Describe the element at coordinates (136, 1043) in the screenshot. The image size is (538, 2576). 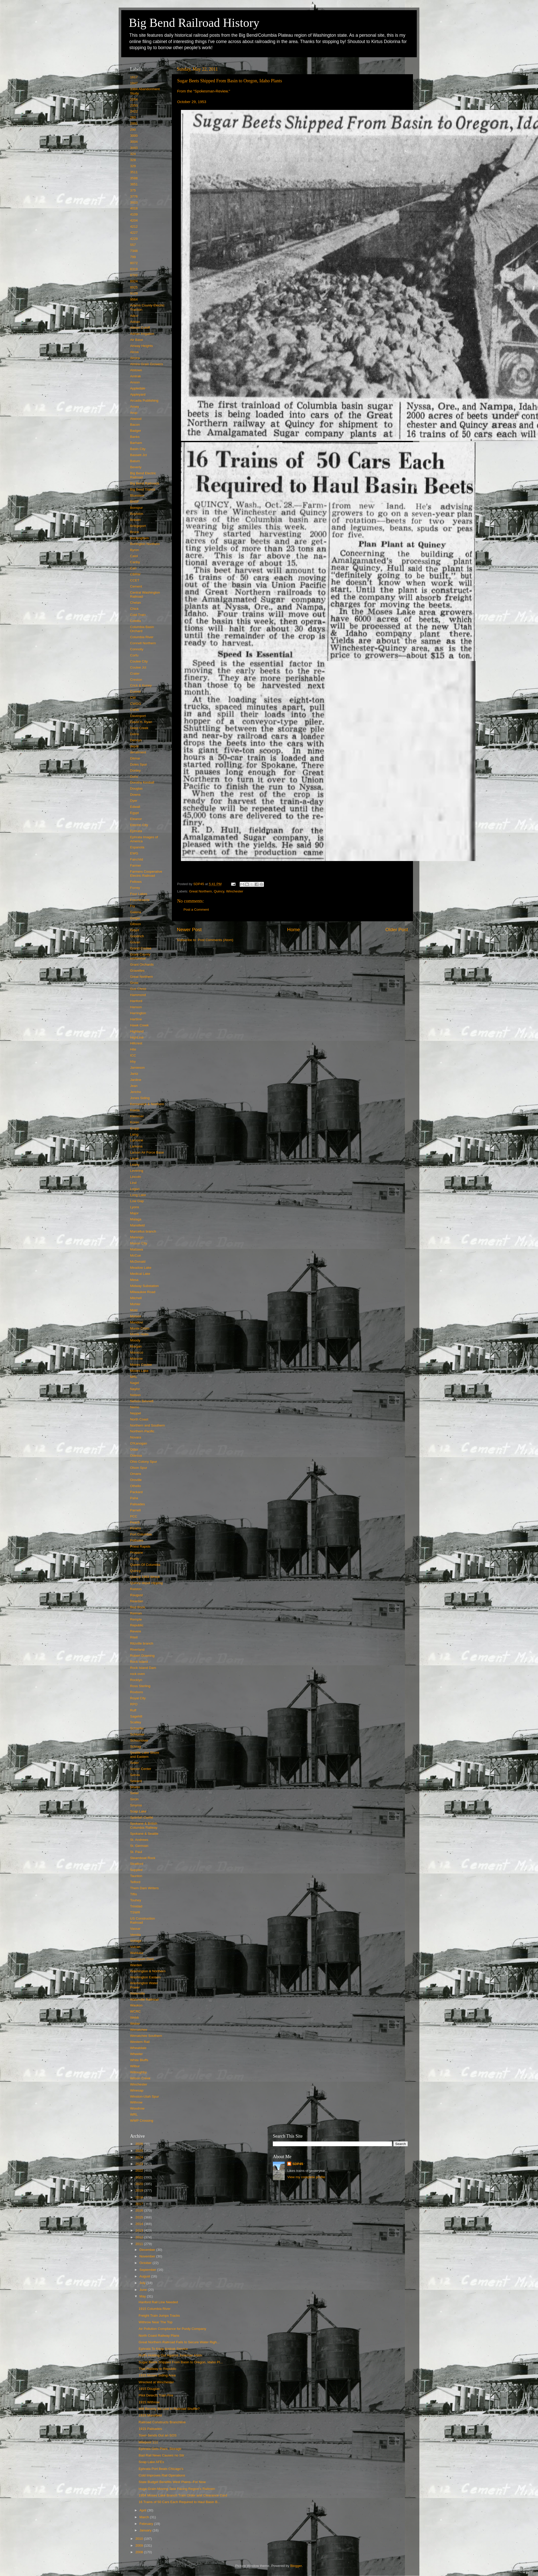
I see `Hillcrest` at that location.